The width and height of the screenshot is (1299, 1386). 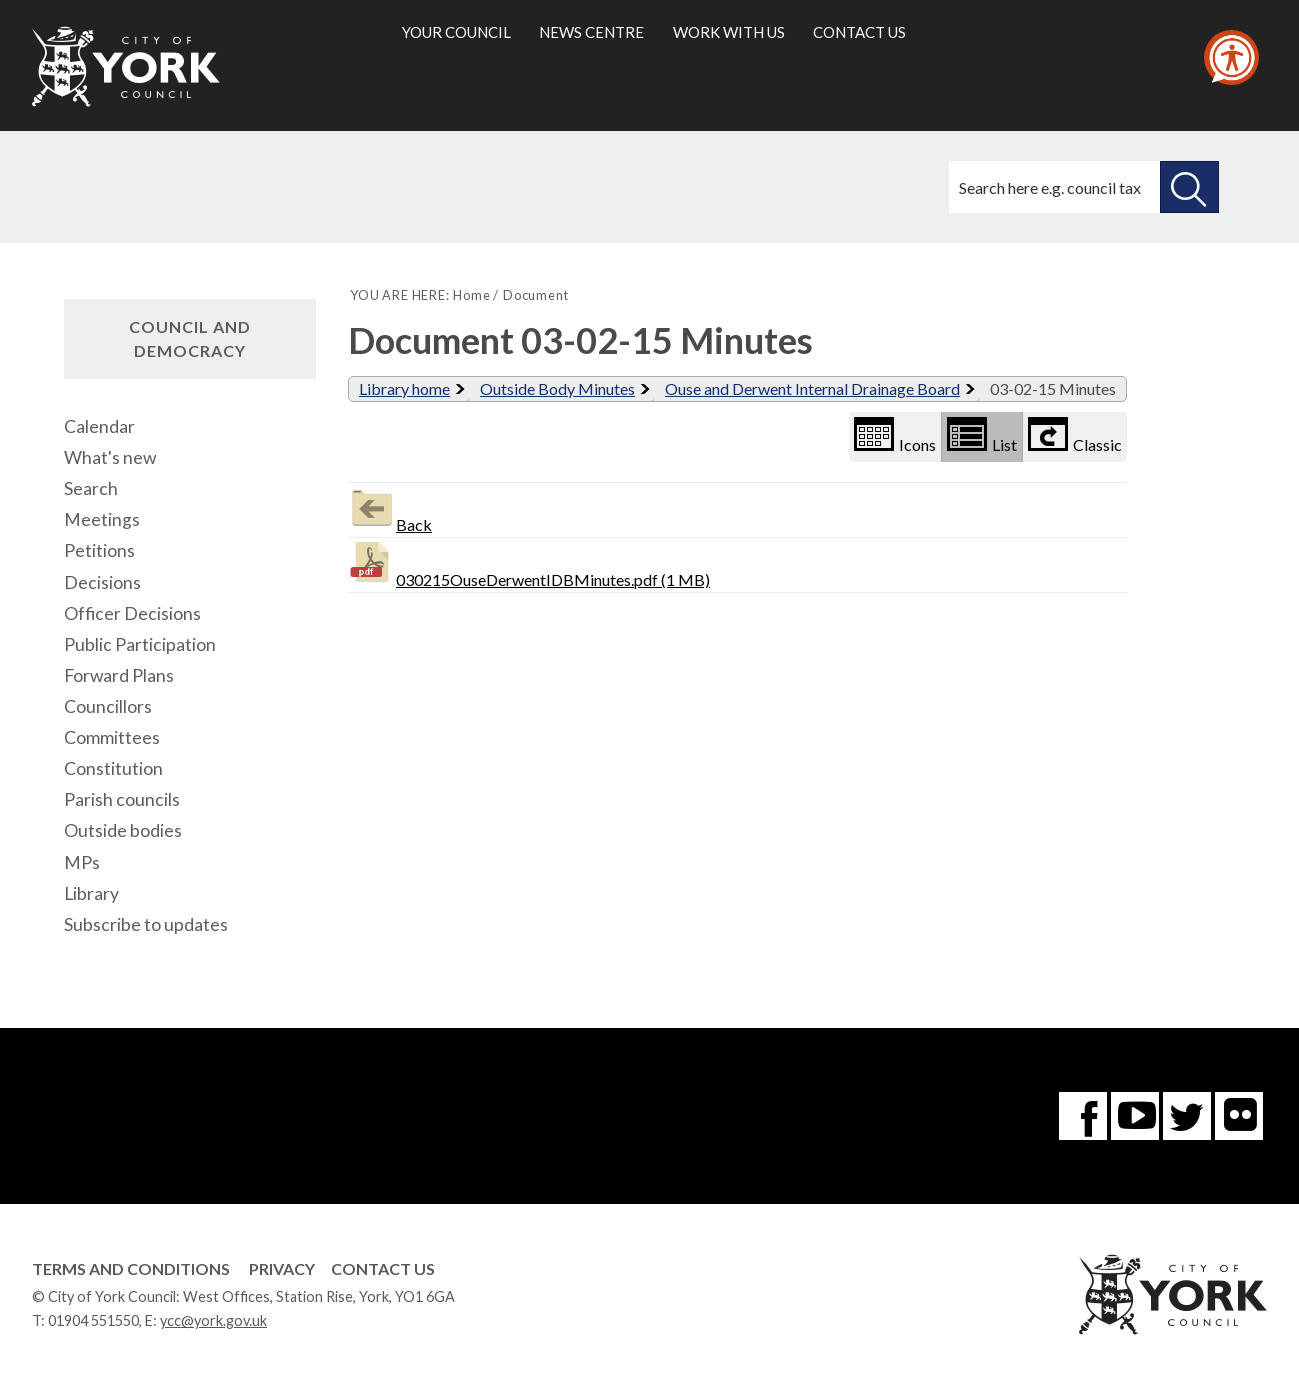 What do you see at coordinates (131, 1268) in the screenshot?
I see `Terms and Conditions` at bounding box center [131, 1268].